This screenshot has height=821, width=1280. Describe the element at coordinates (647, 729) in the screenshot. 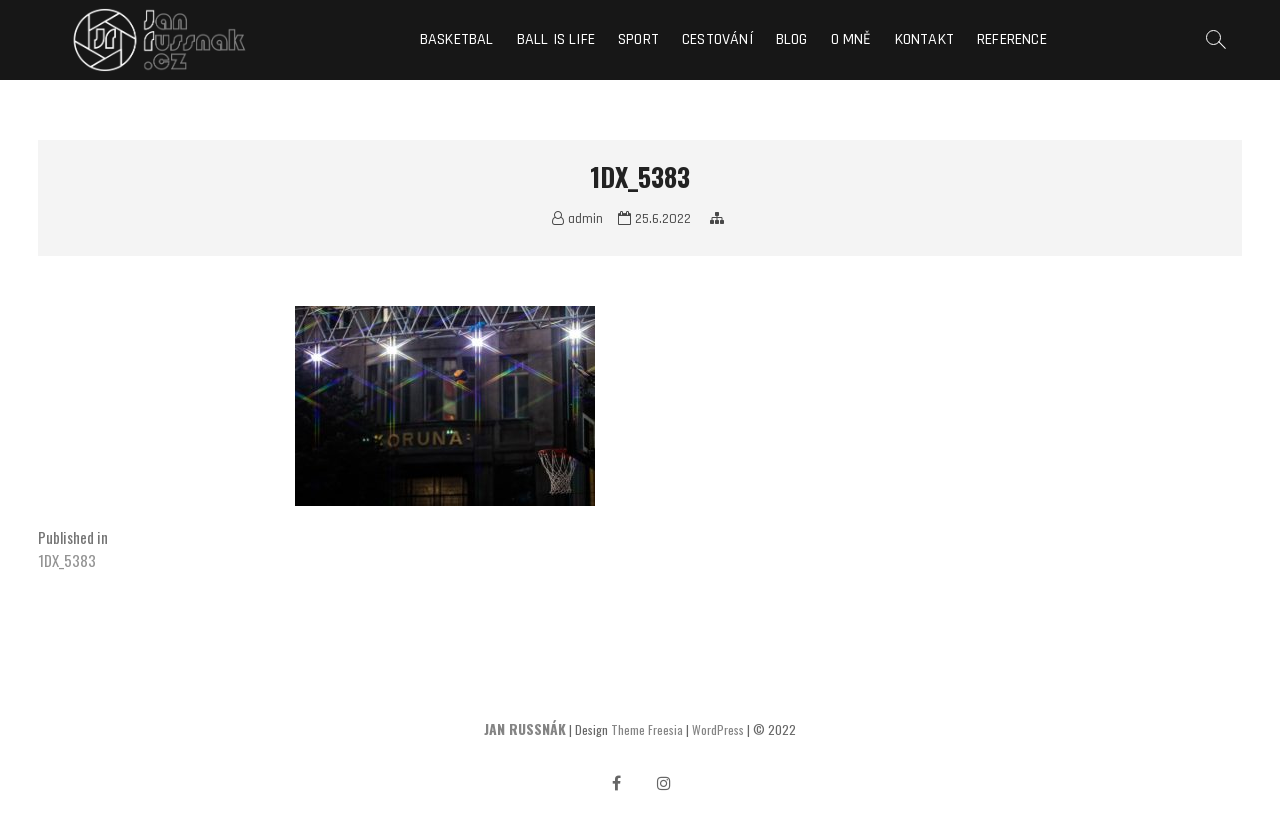

I see `Theme Freesia` at that location.